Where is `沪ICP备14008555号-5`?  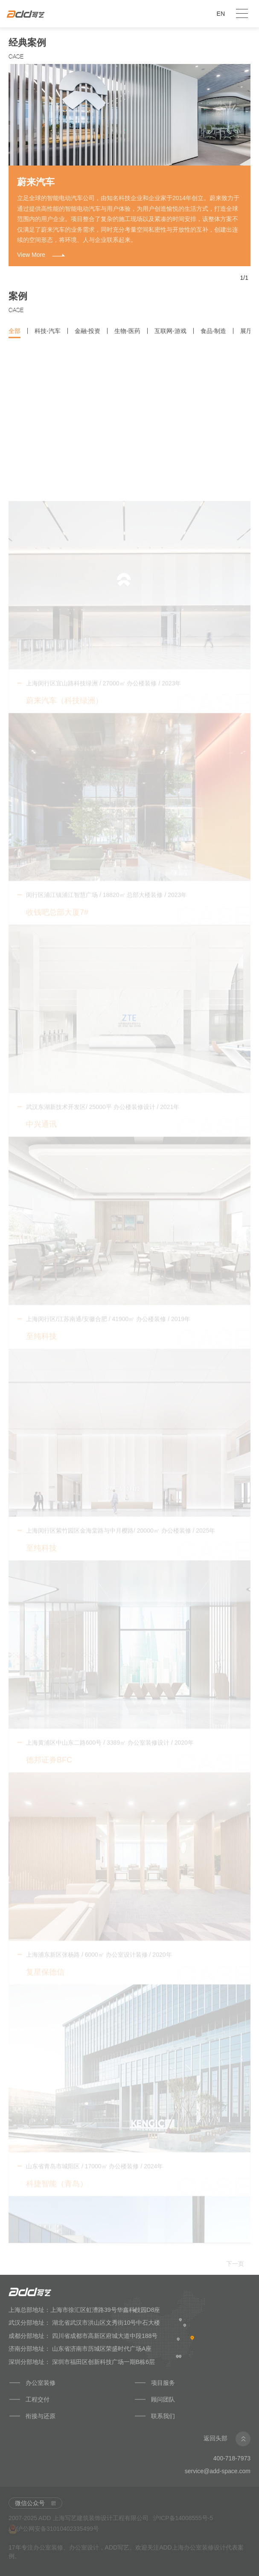
沪ICP备14008555号-5 is located at coordinates (183, 2518).